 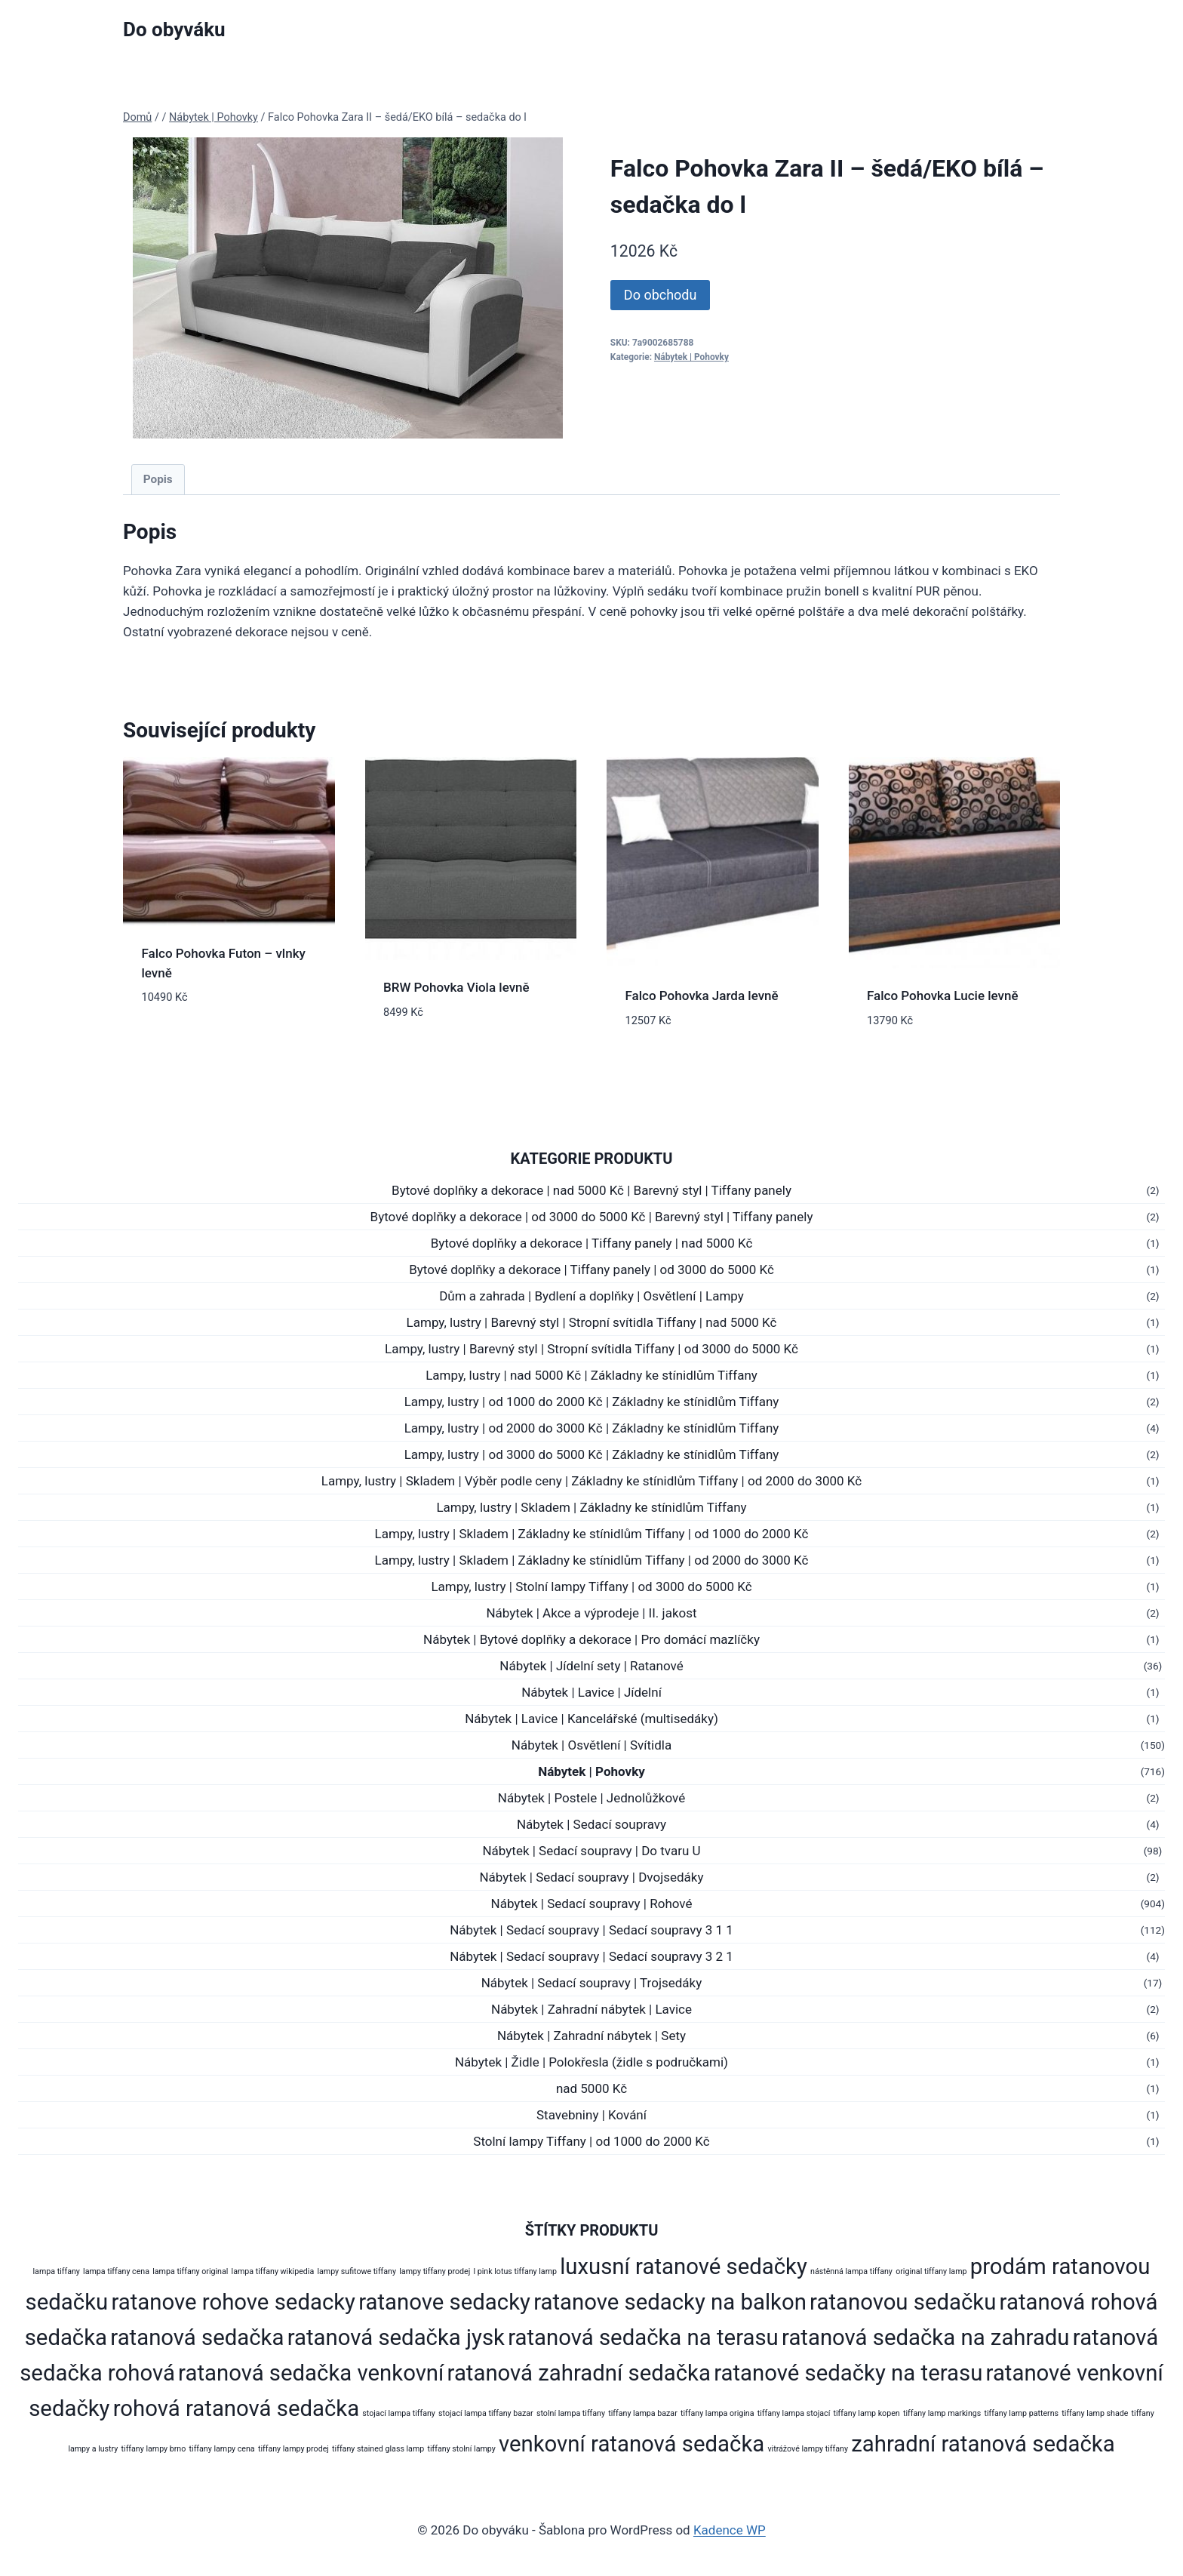 What do you see at coordinates (903, 2302) in the screenshot?
I see `ratanovou sedačku [ratanovou sedačku (272 produktů)]` at bounding box center [903, 2302].